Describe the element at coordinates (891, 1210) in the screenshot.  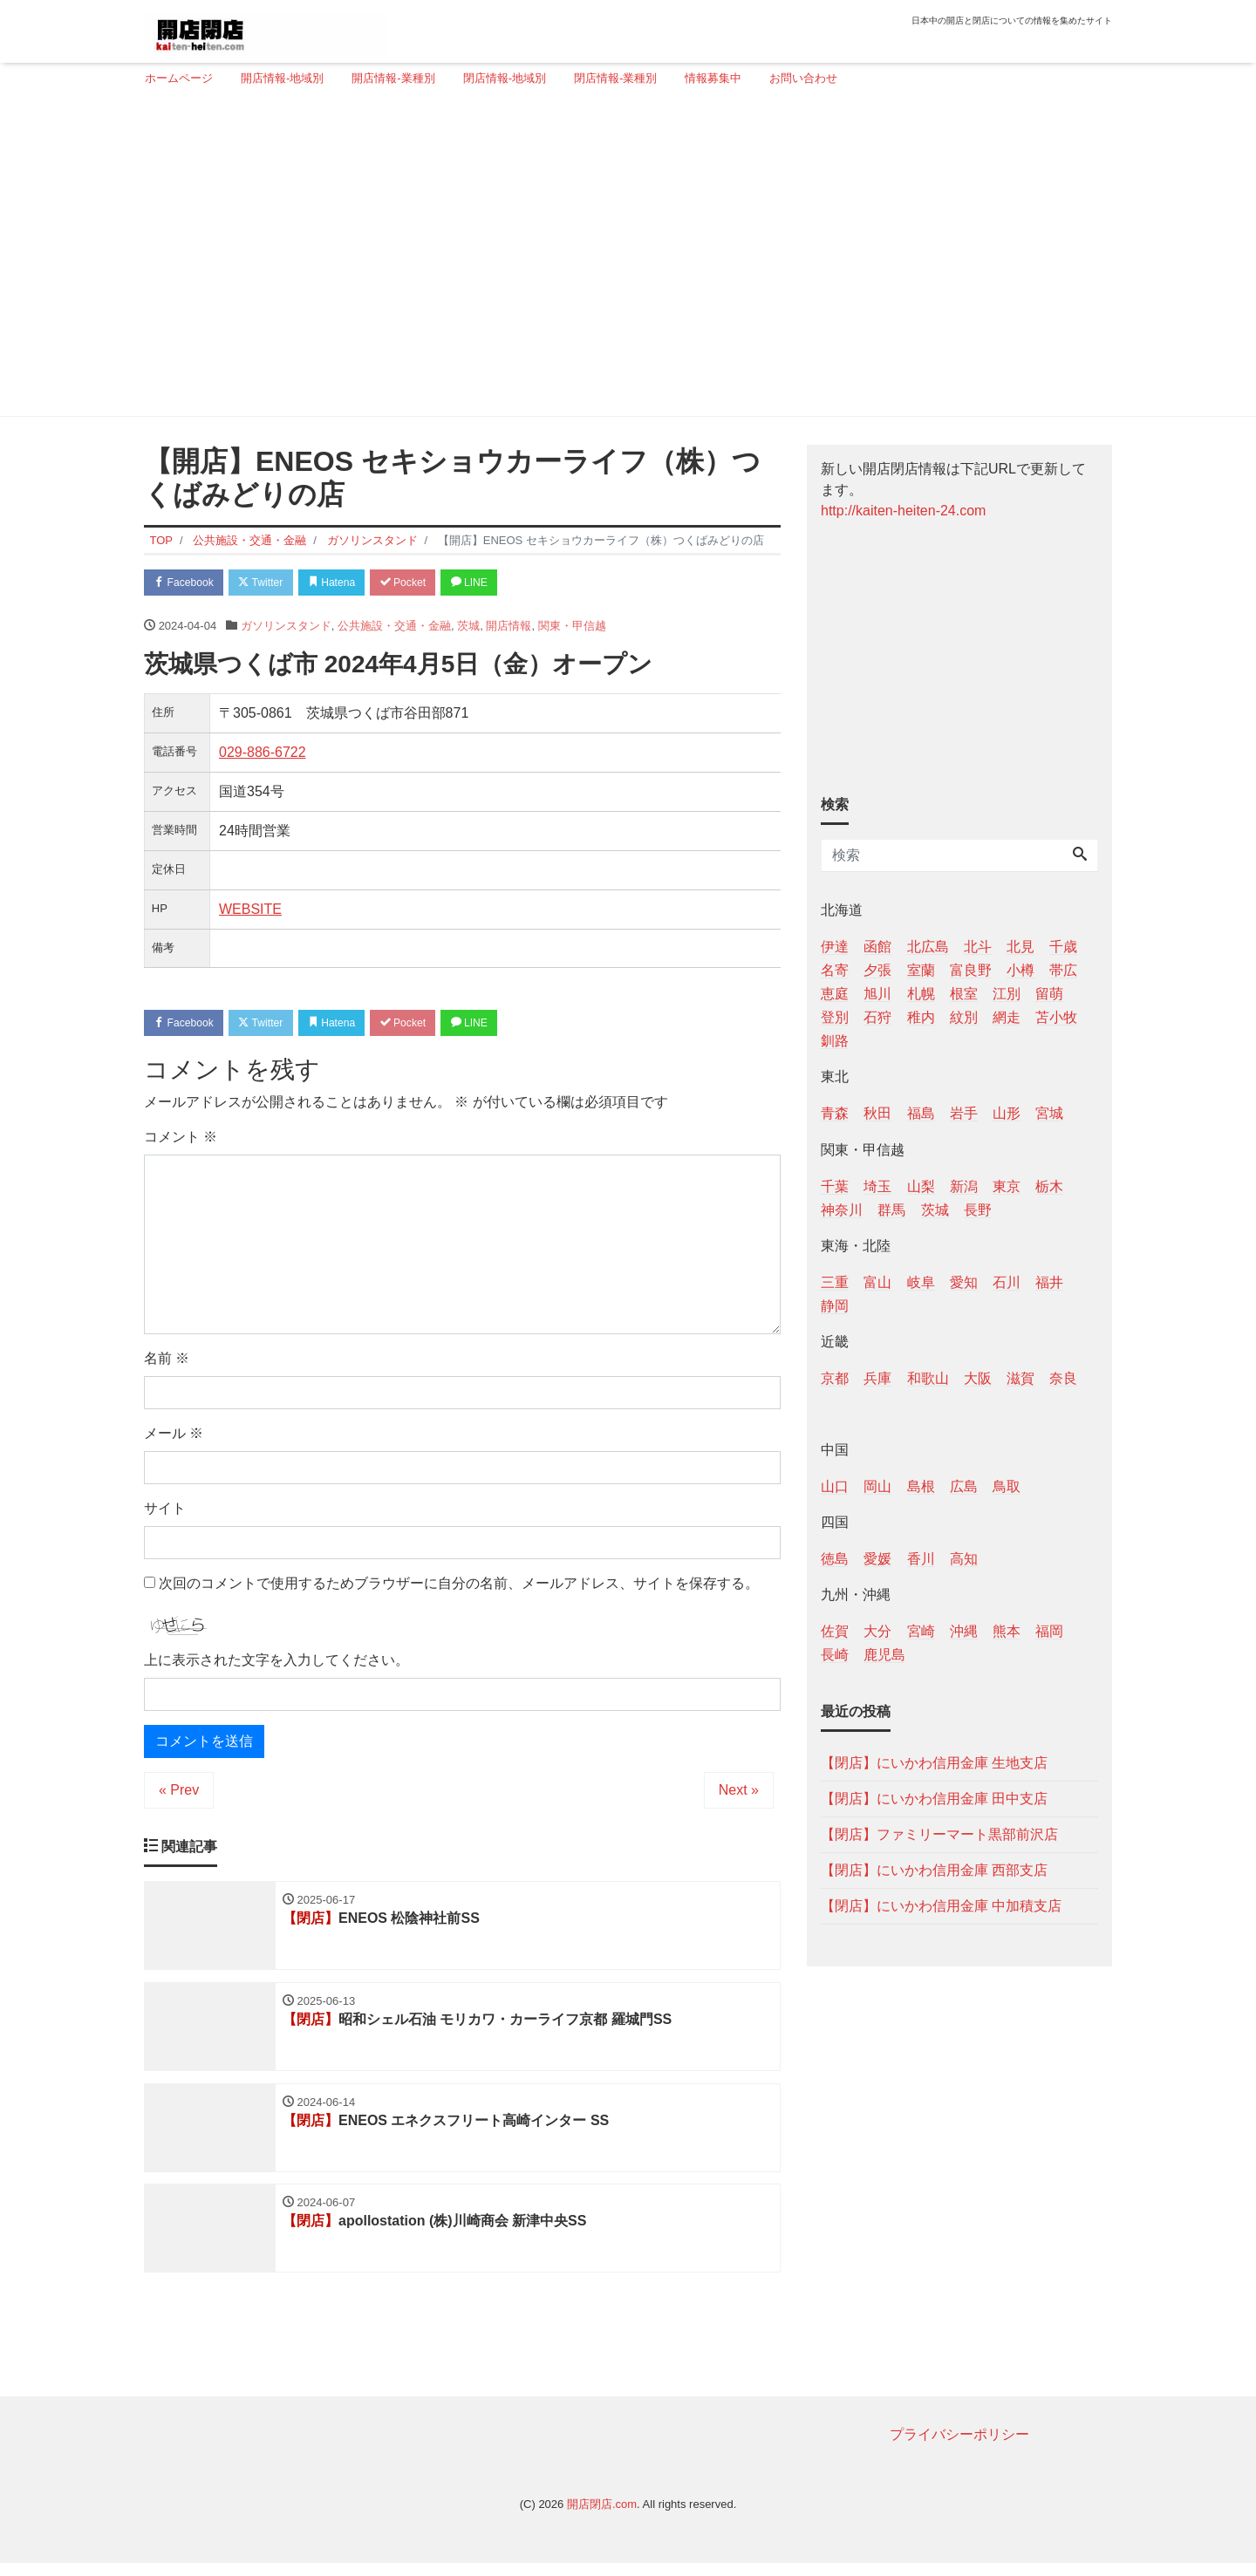
I see `群馬` at that location.